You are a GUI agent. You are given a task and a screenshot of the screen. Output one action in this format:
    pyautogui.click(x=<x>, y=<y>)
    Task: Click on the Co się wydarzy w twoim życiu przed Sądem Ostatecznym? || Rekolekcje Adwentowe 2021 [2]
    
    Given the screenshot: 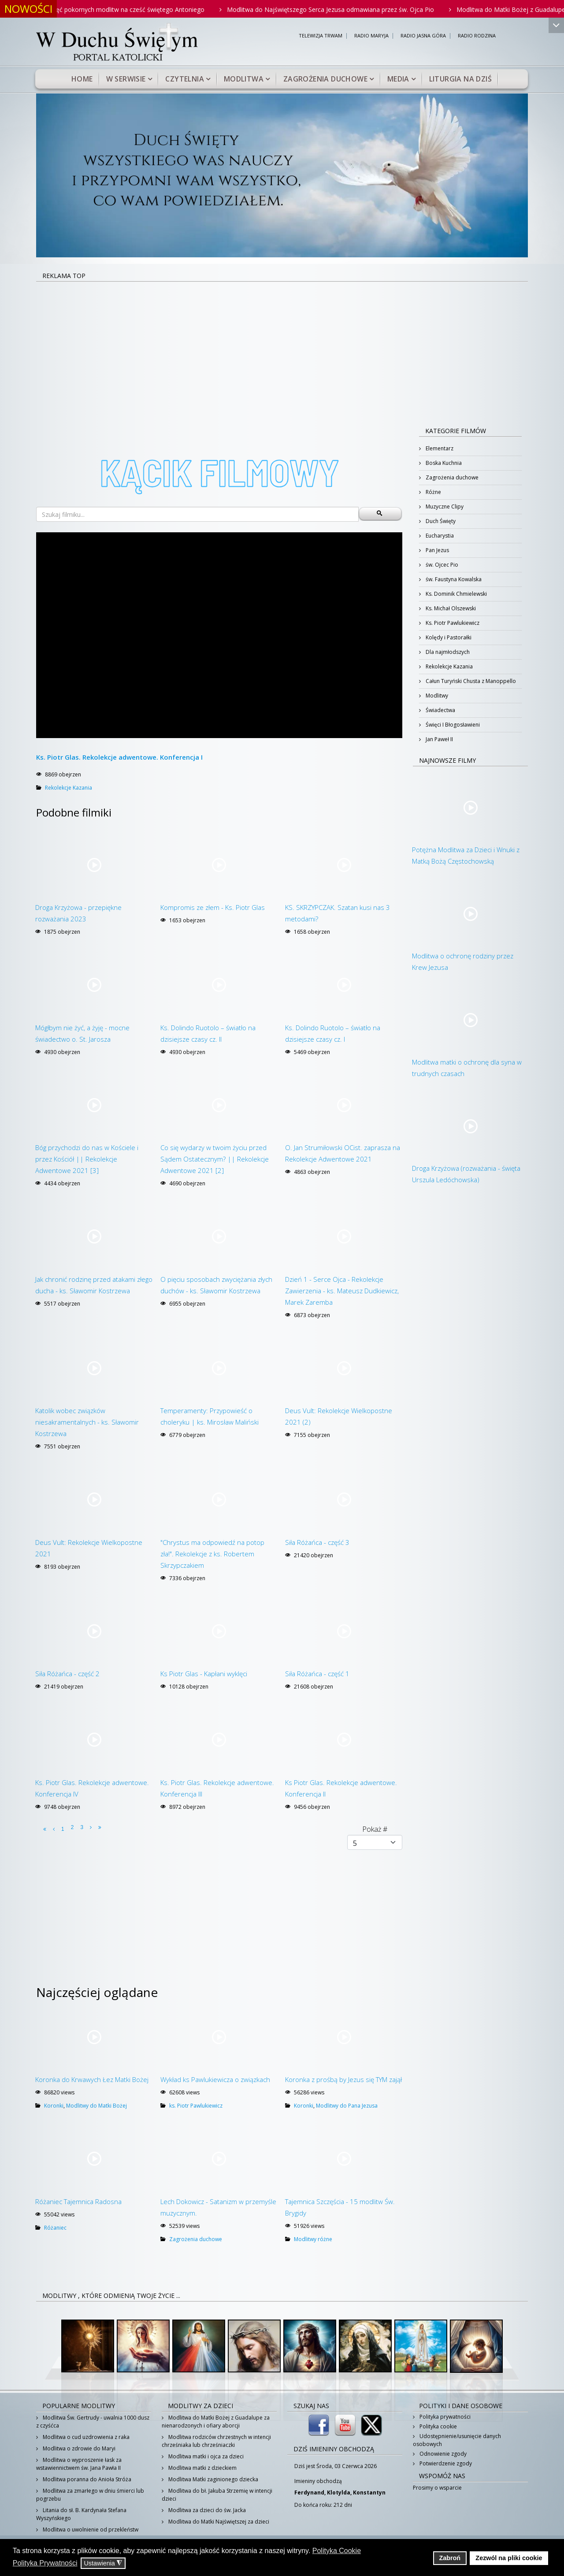 What is the action you would take?
    pyautogui.click(x=214, y=1159)
    